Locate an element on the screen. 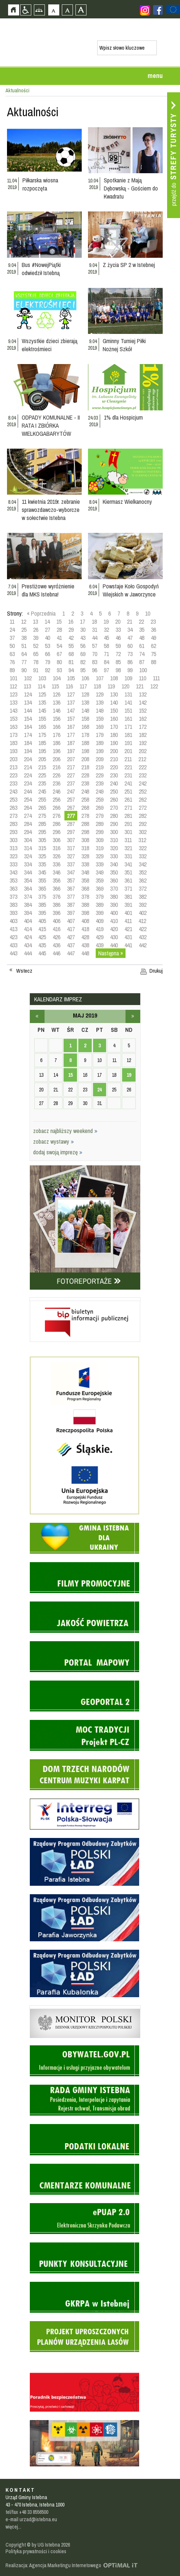 The image size is (180, 2576). 406 is located at coordinates (56, 921).